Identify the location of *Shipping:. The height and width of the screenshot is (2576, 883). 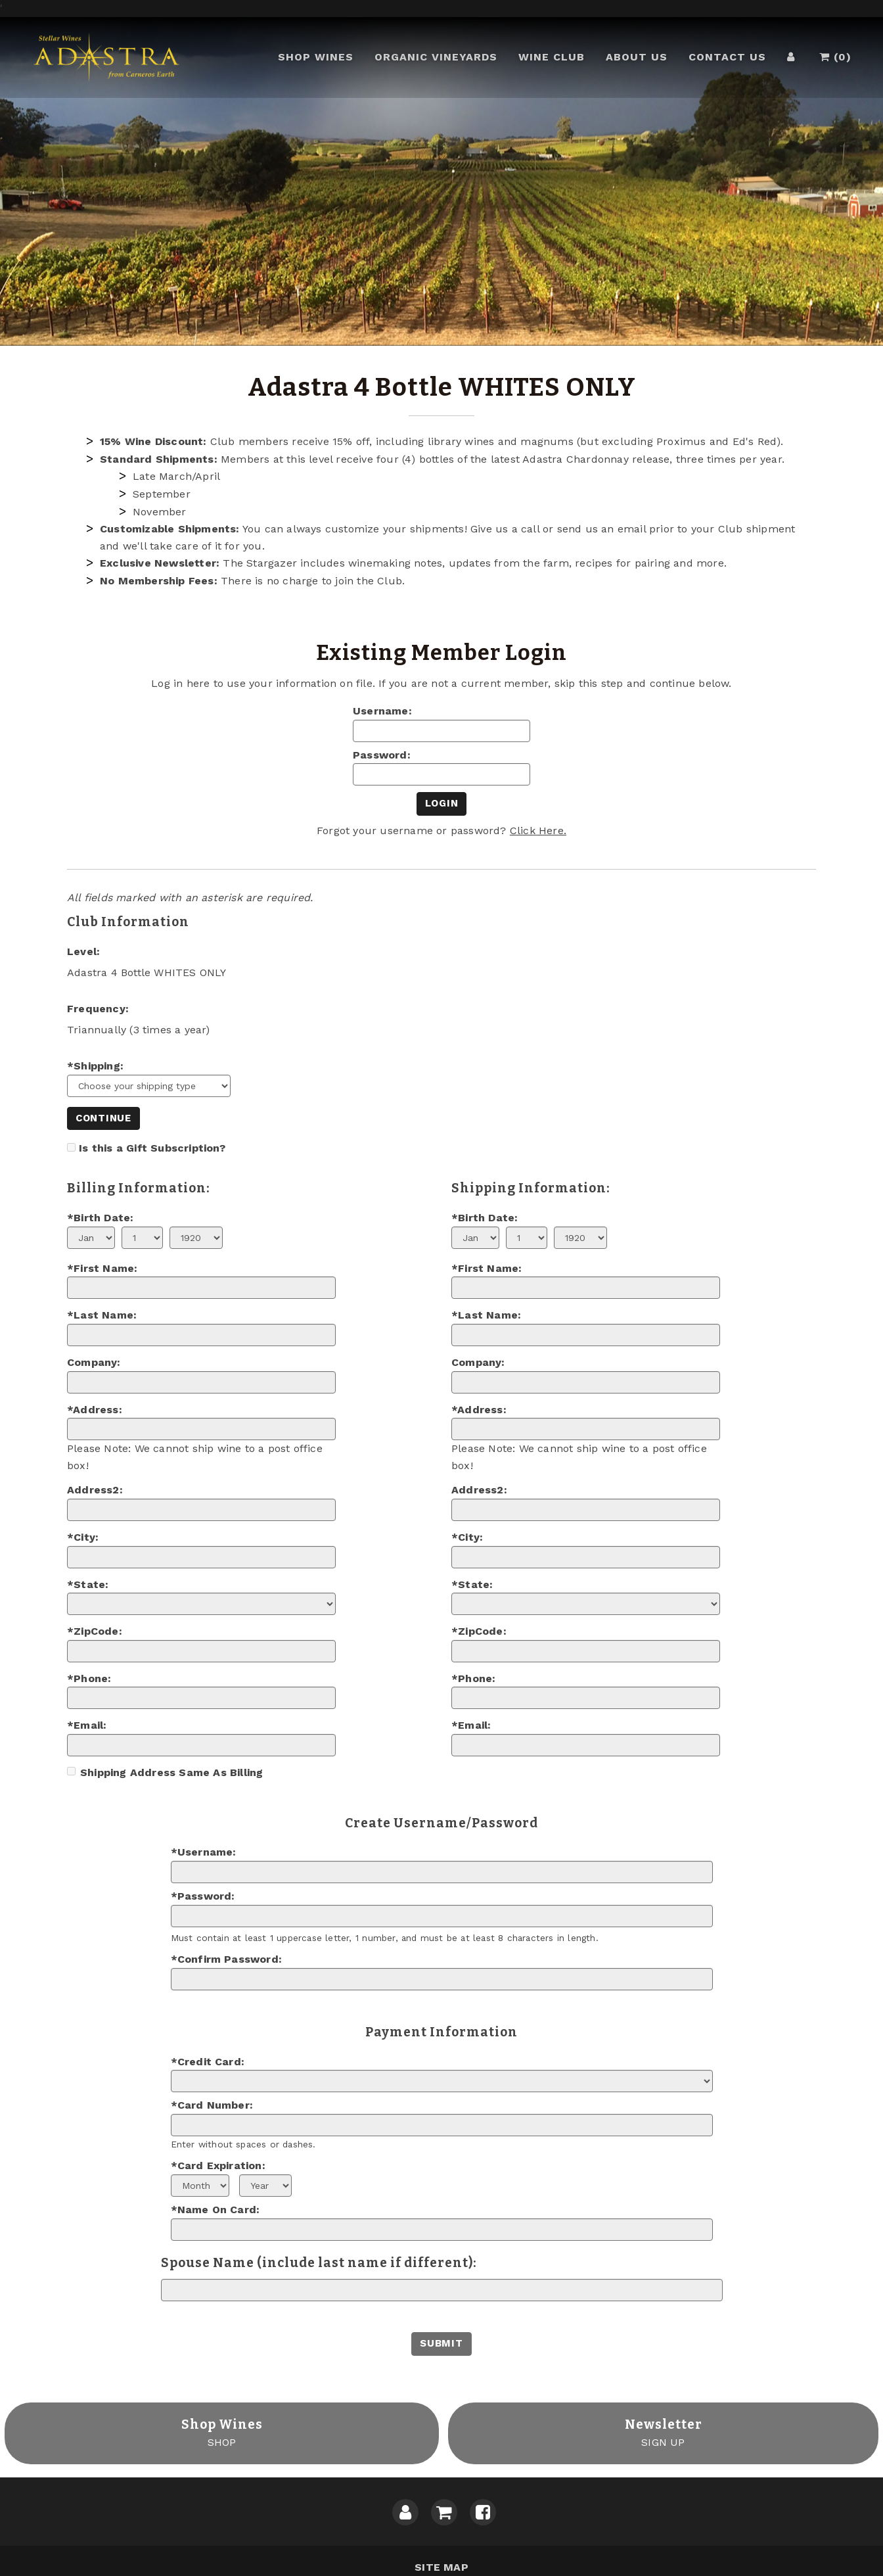
(95, 1066).